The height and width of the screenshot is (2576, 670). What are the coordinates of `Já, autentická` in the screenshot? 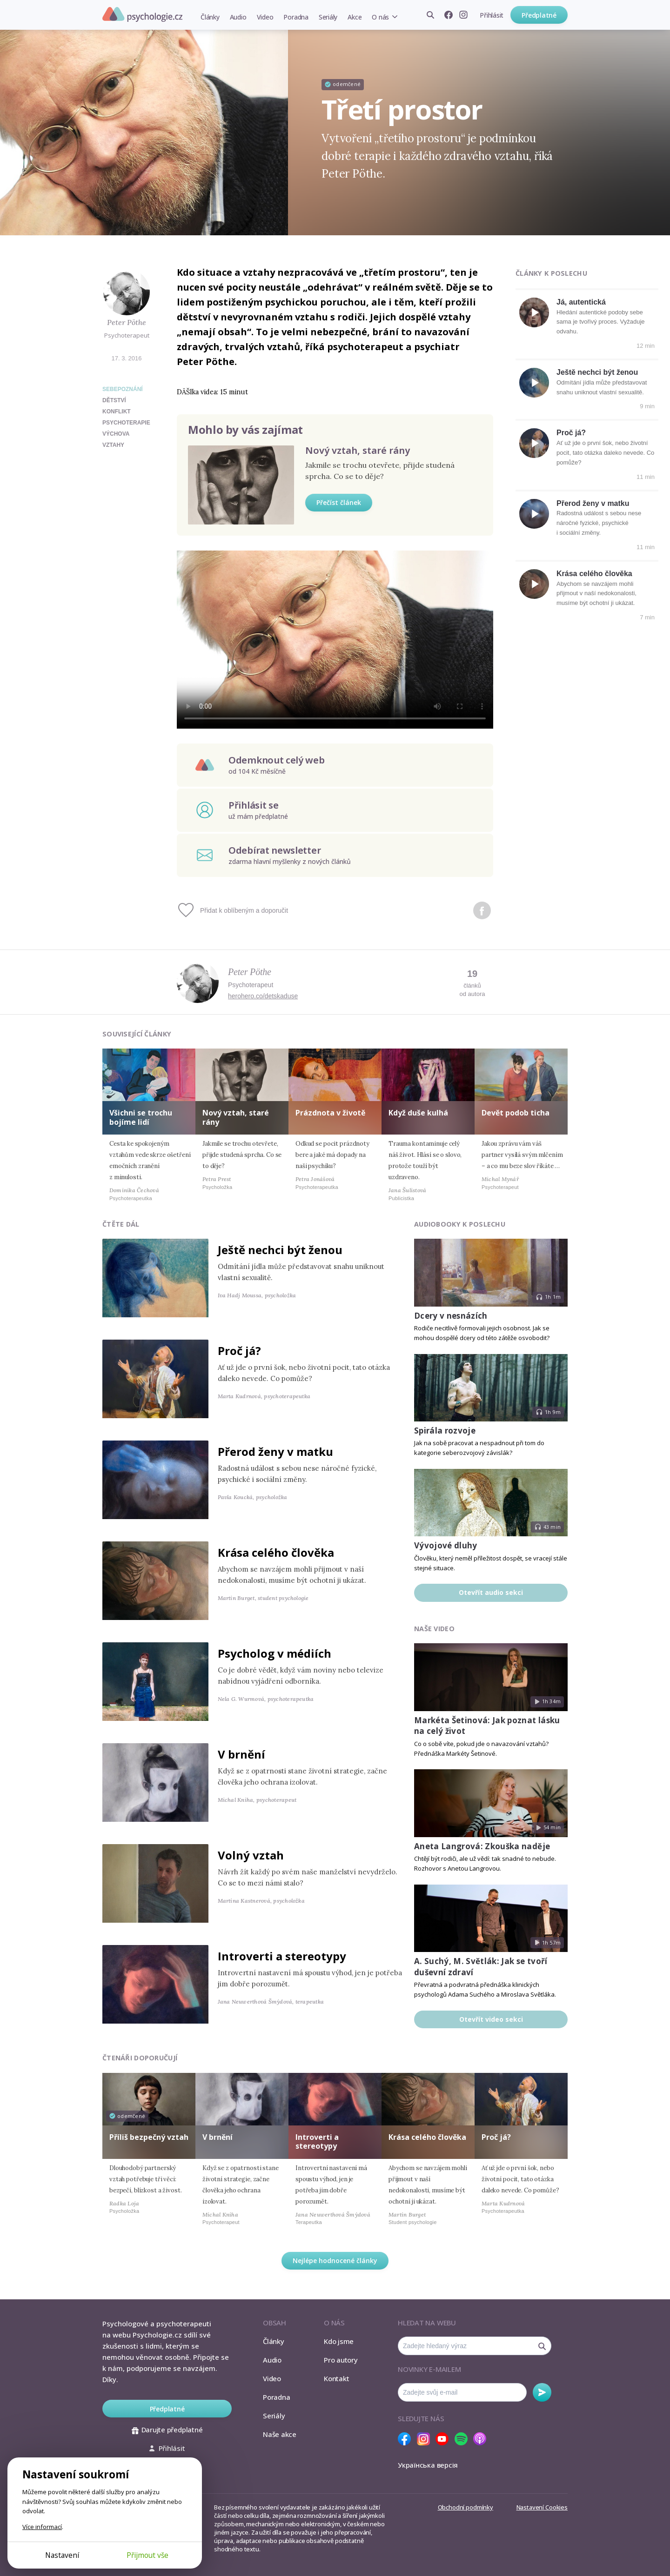 It's located at (581, 302).